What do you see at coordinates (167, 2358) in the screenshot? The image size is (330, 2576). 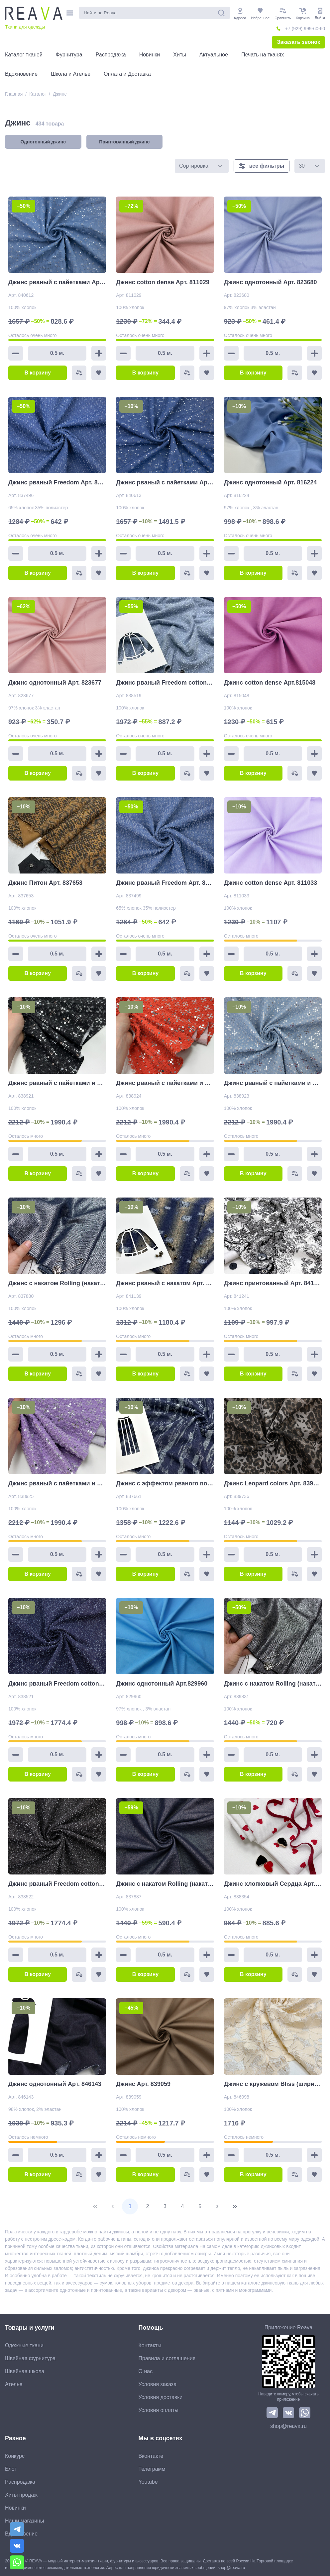 I see `Правила и соглашения` at bounding box center [167, 2358].